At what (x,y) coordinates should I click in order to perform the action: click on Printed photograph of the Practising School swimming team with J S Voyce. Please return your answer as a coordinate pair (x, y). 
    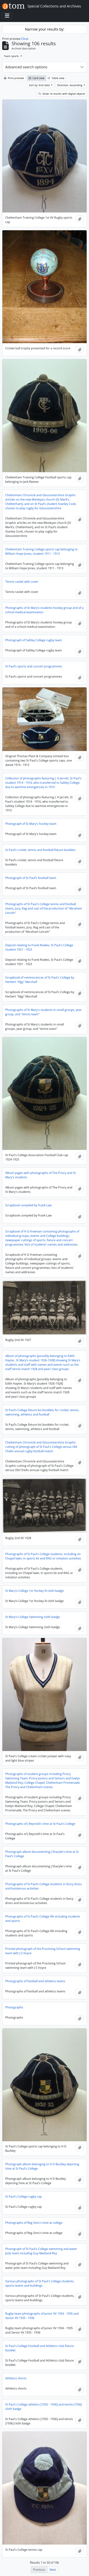
    Looking at the image, I should click on (42, 1951).